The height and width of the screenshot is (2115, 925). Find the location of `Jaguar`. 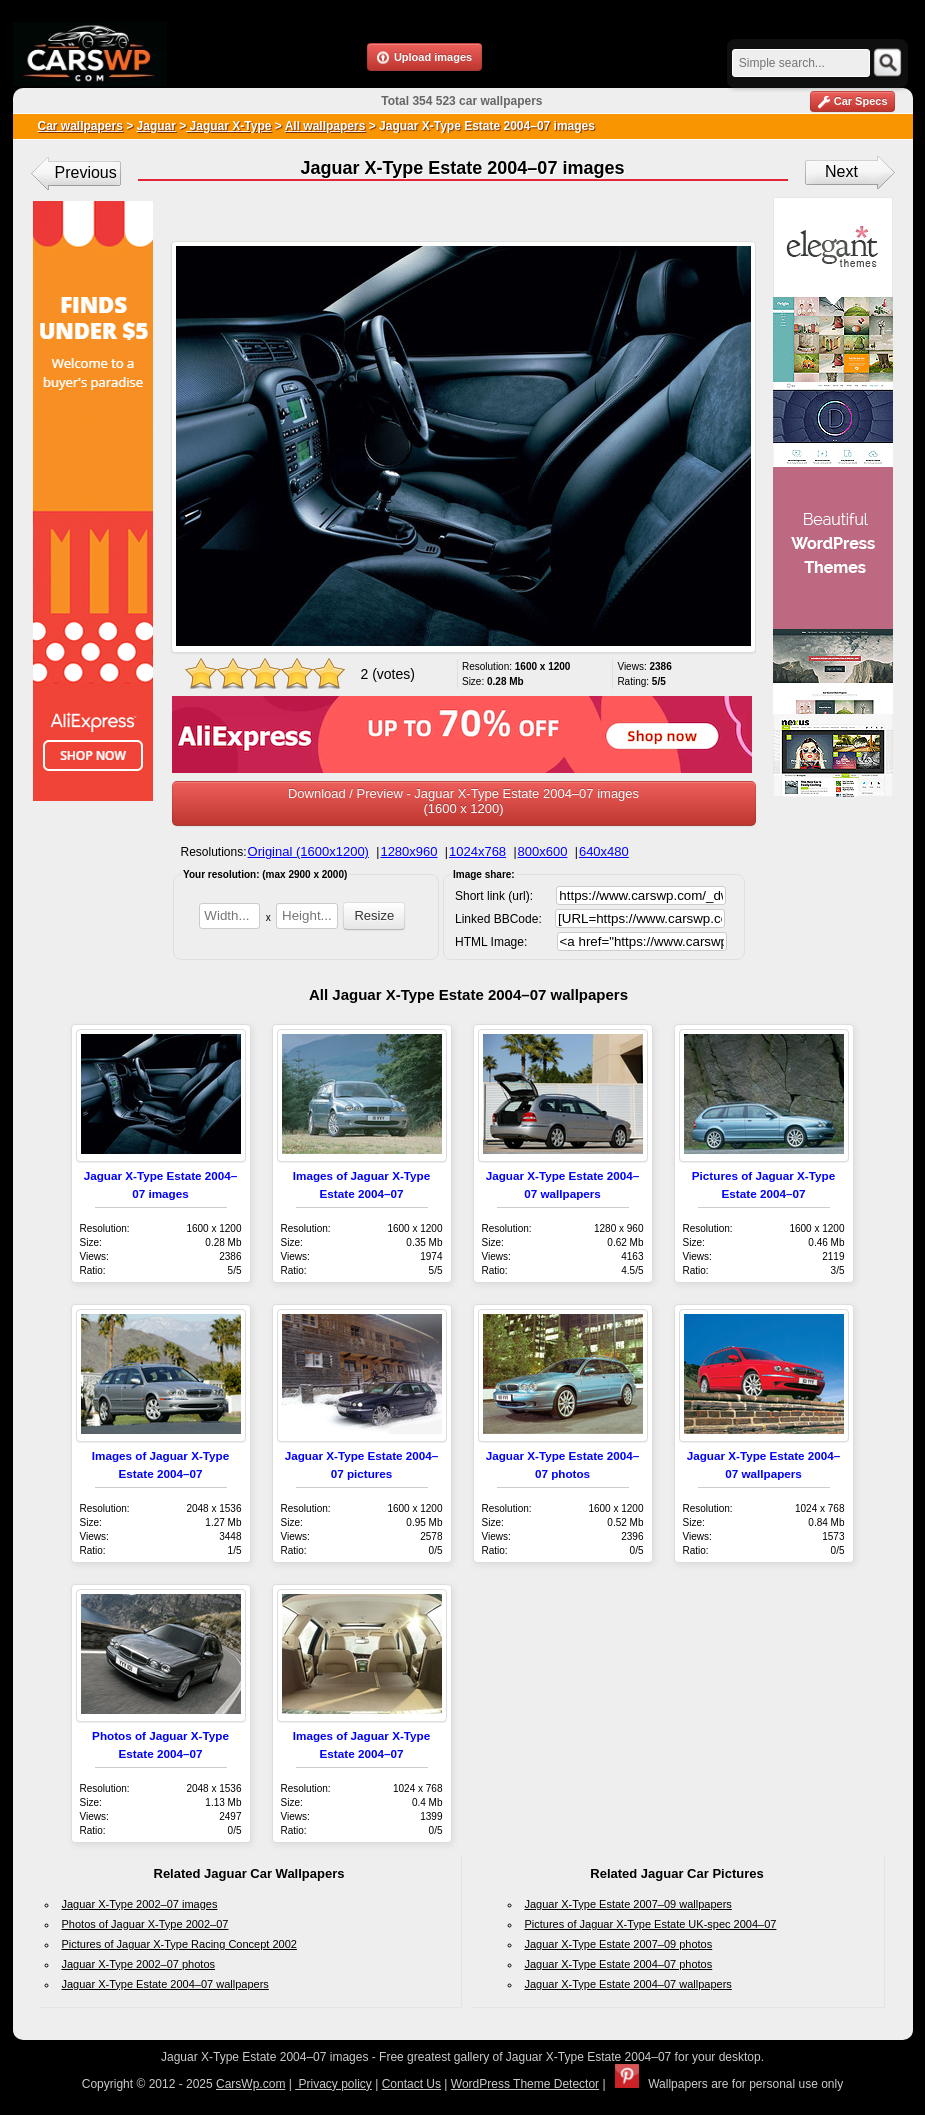

Jaguar is located at coordinates (156, 126).